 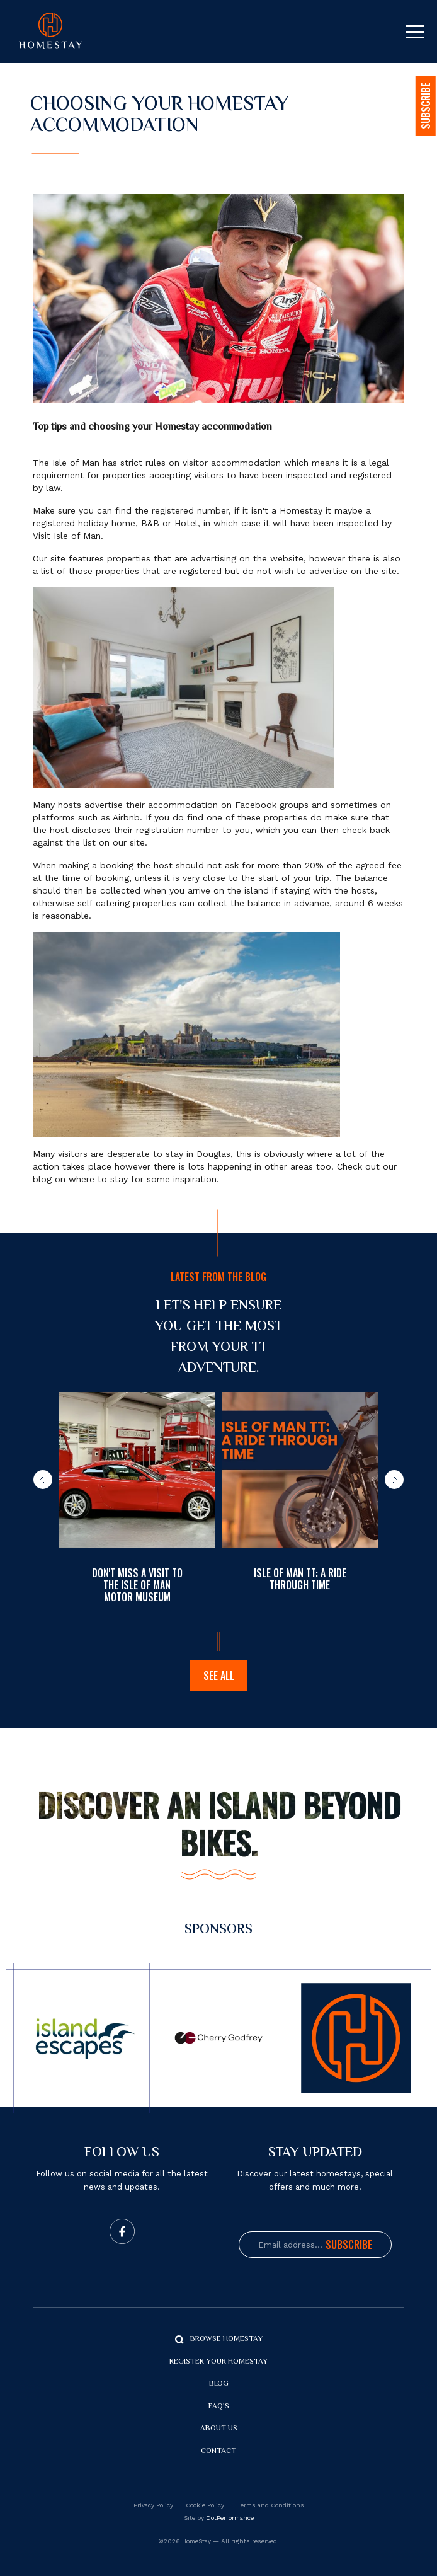 I want to click on Subscribe, so click(x=349, y=2244).